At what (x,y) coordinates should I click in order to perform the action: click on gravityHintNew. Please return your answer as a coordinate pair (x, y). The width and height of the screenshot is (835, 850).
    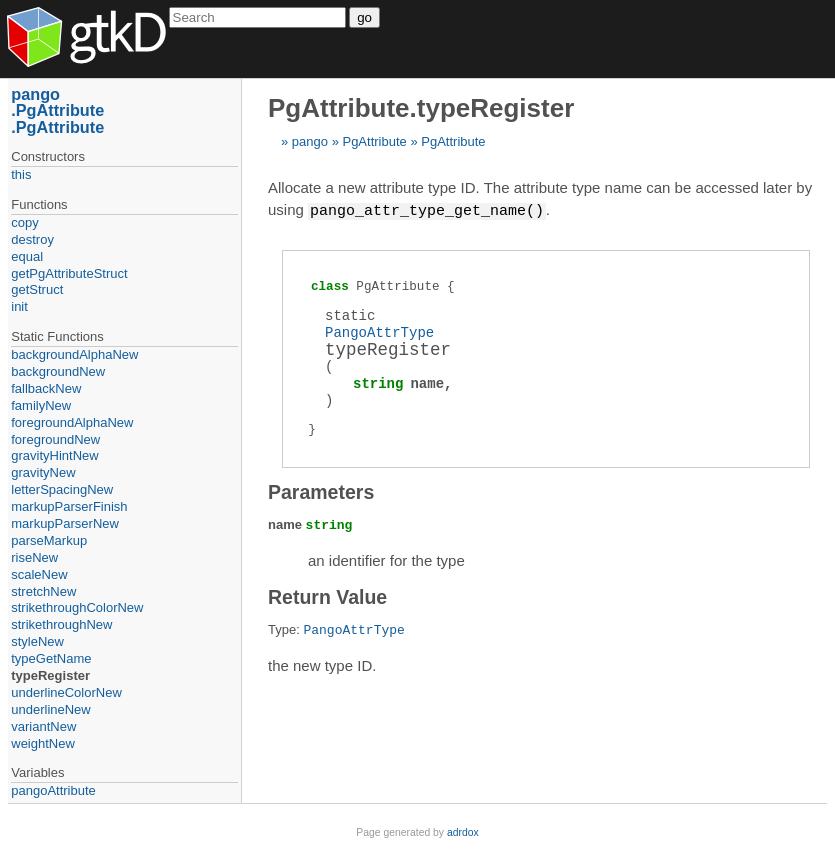
    Looking at the image, I should click on (54, 455).